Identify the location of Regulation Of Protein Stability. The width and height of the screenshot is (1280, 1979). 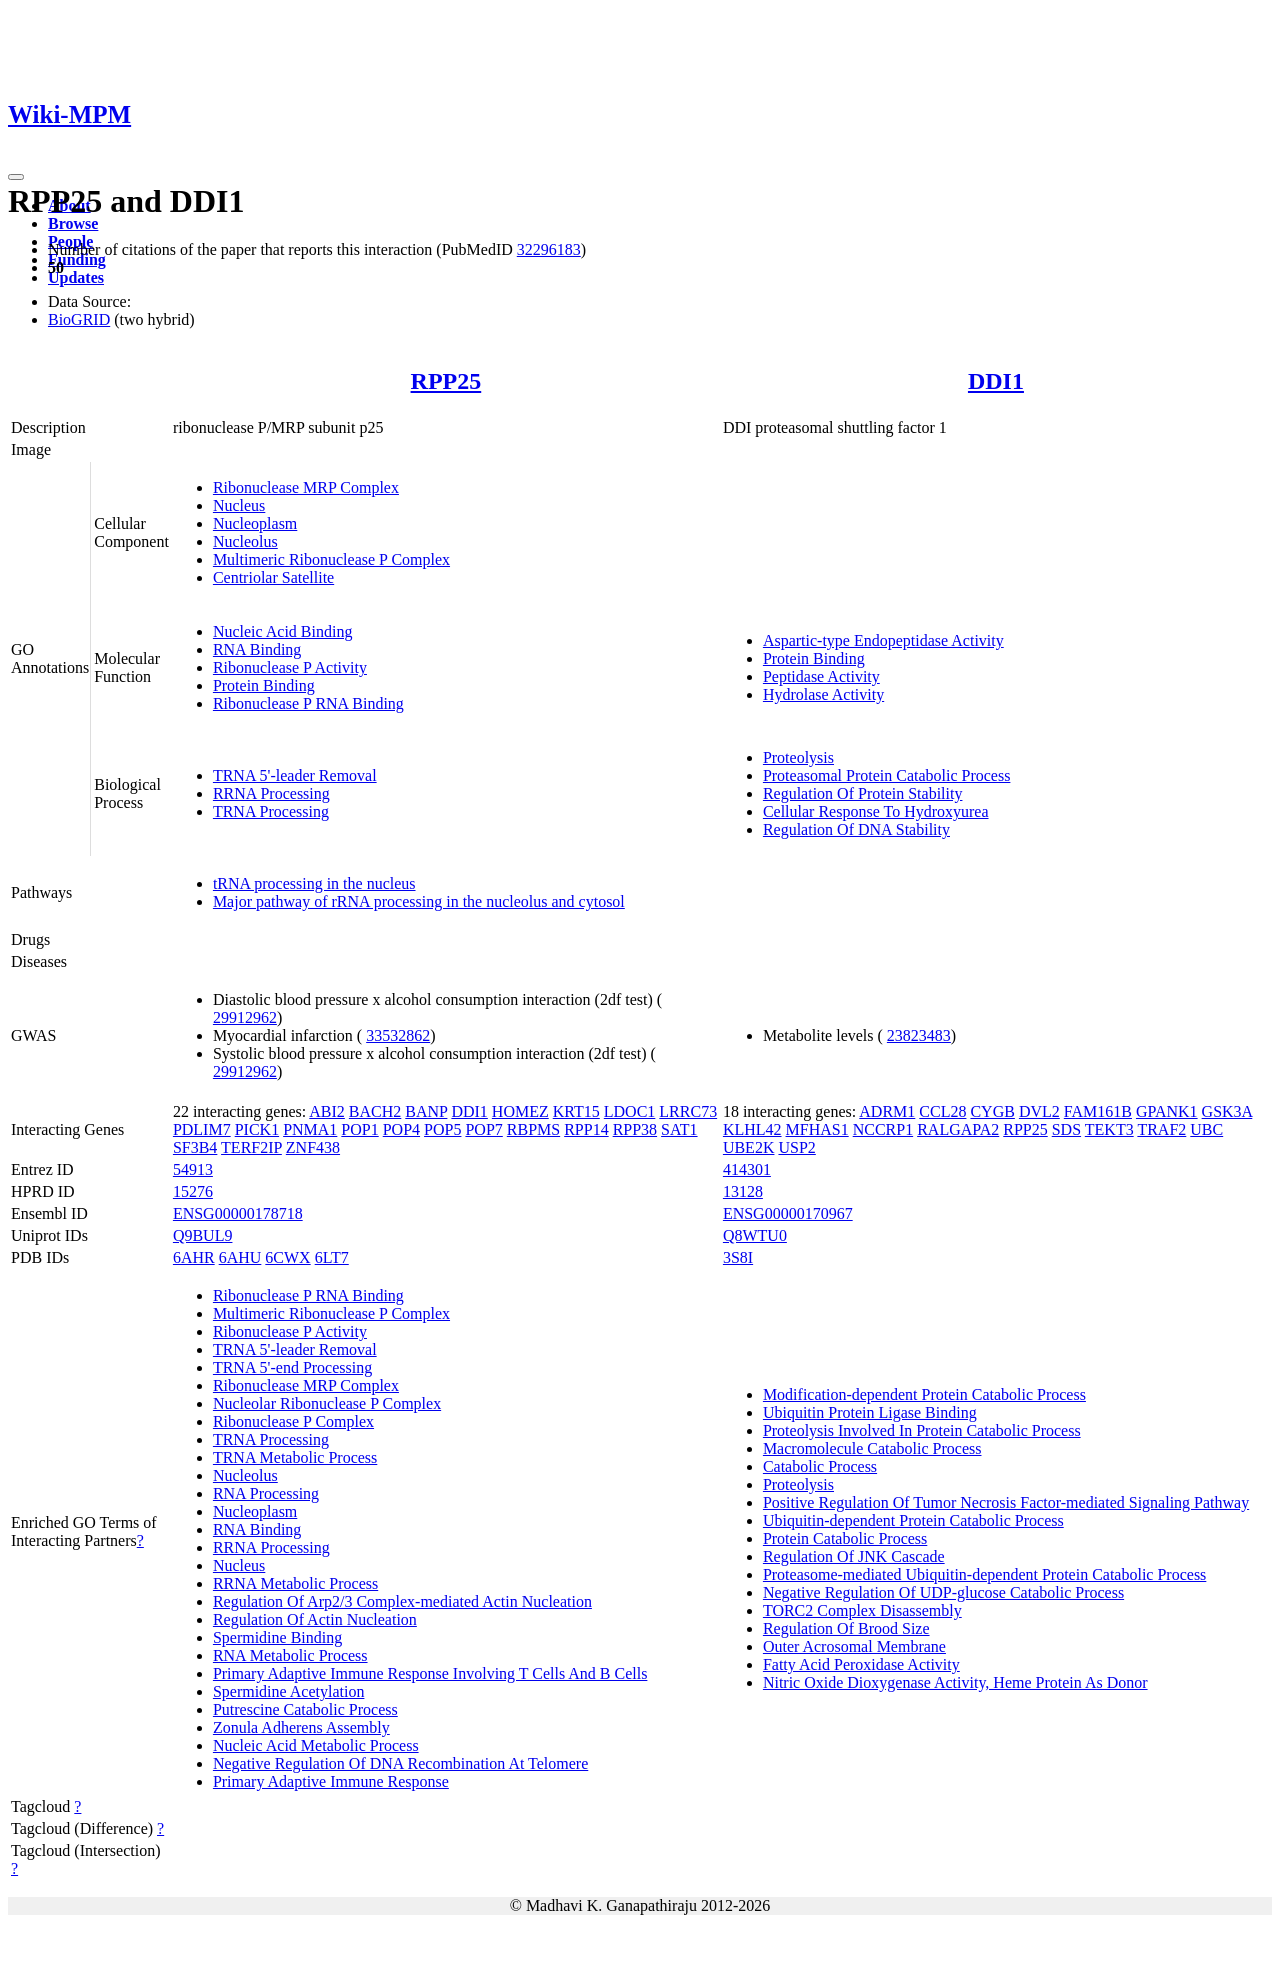
(863, 793).